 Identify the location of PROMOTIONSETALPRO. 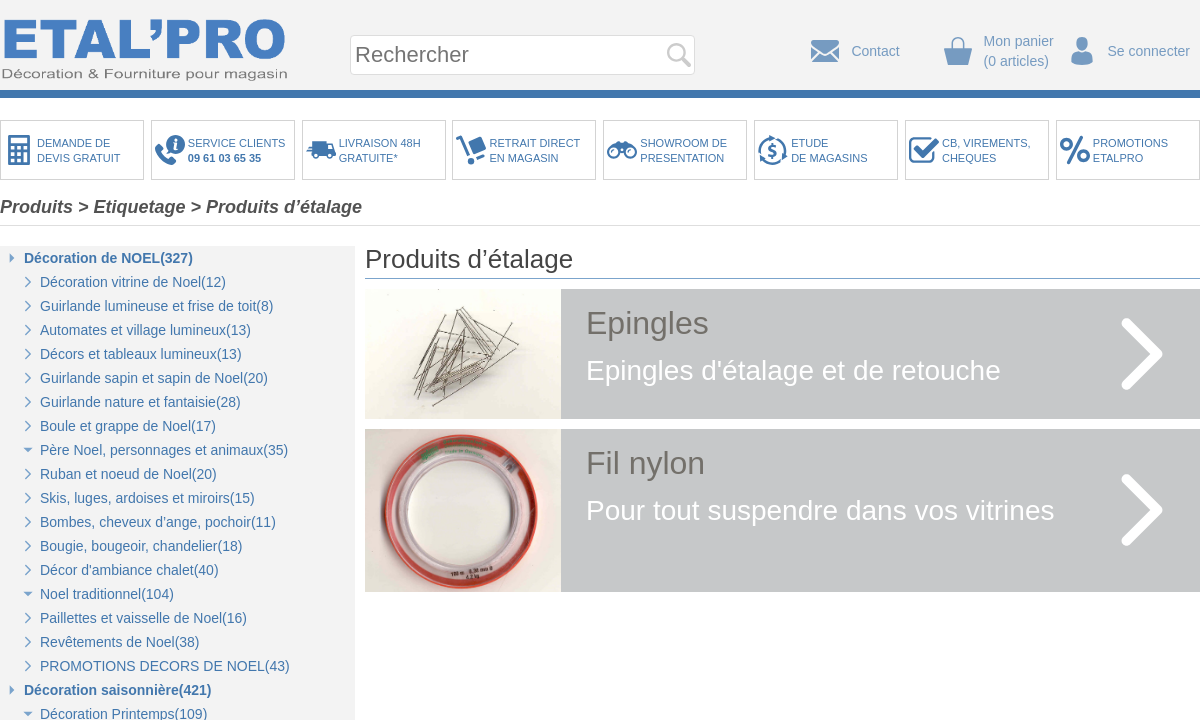
(1130, 150).